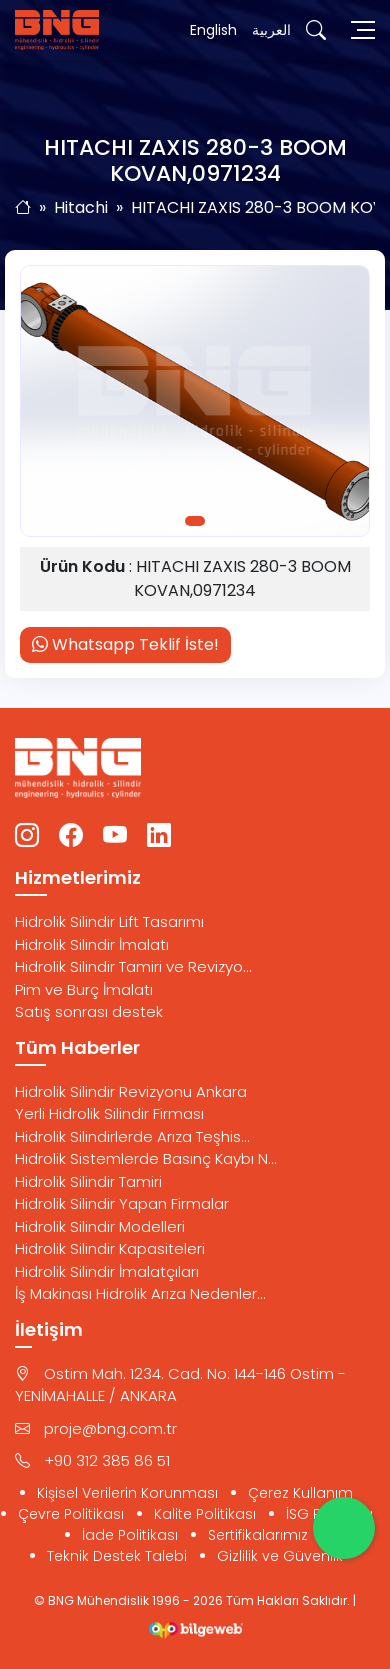  What do you see at coordinates (92, 944) in the screenshot?
I see `Hidrolik Silindir İmalatı` at bounding box center [92, 944].